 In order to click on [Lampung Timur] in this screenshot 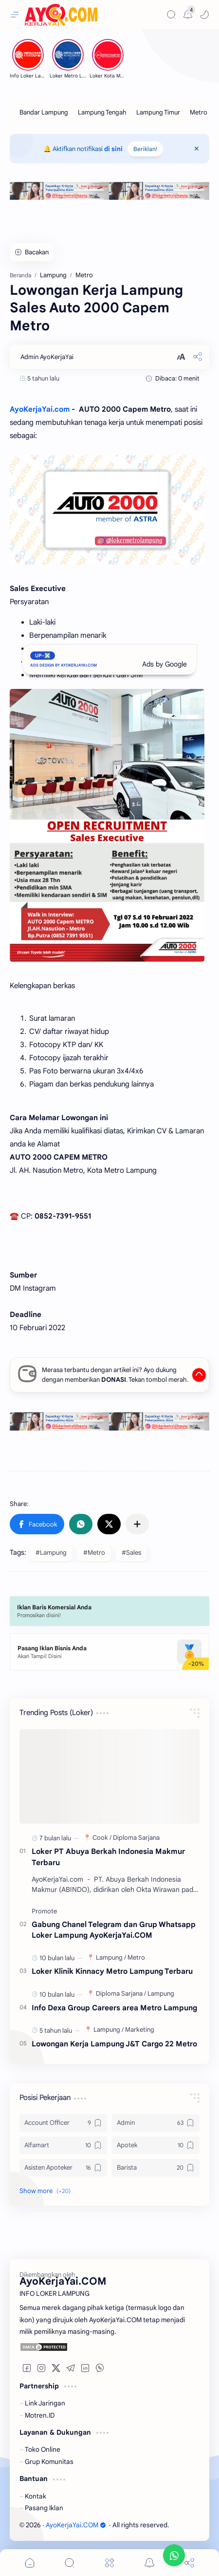, I will do `click(158, 112)`.